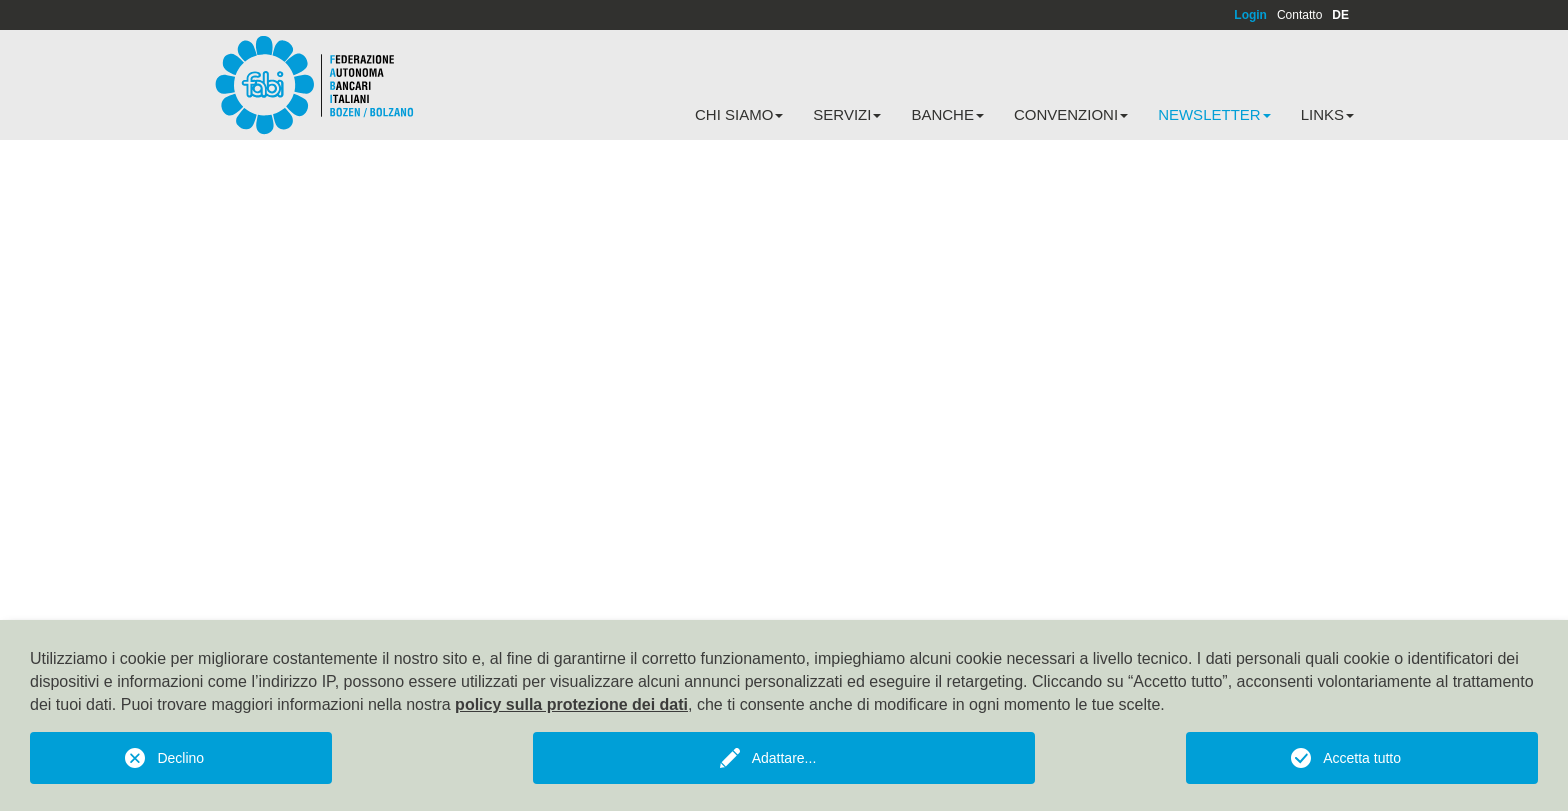 This screenshot has height=811, width=1568. I want to click on Login, so click(1250, 15).